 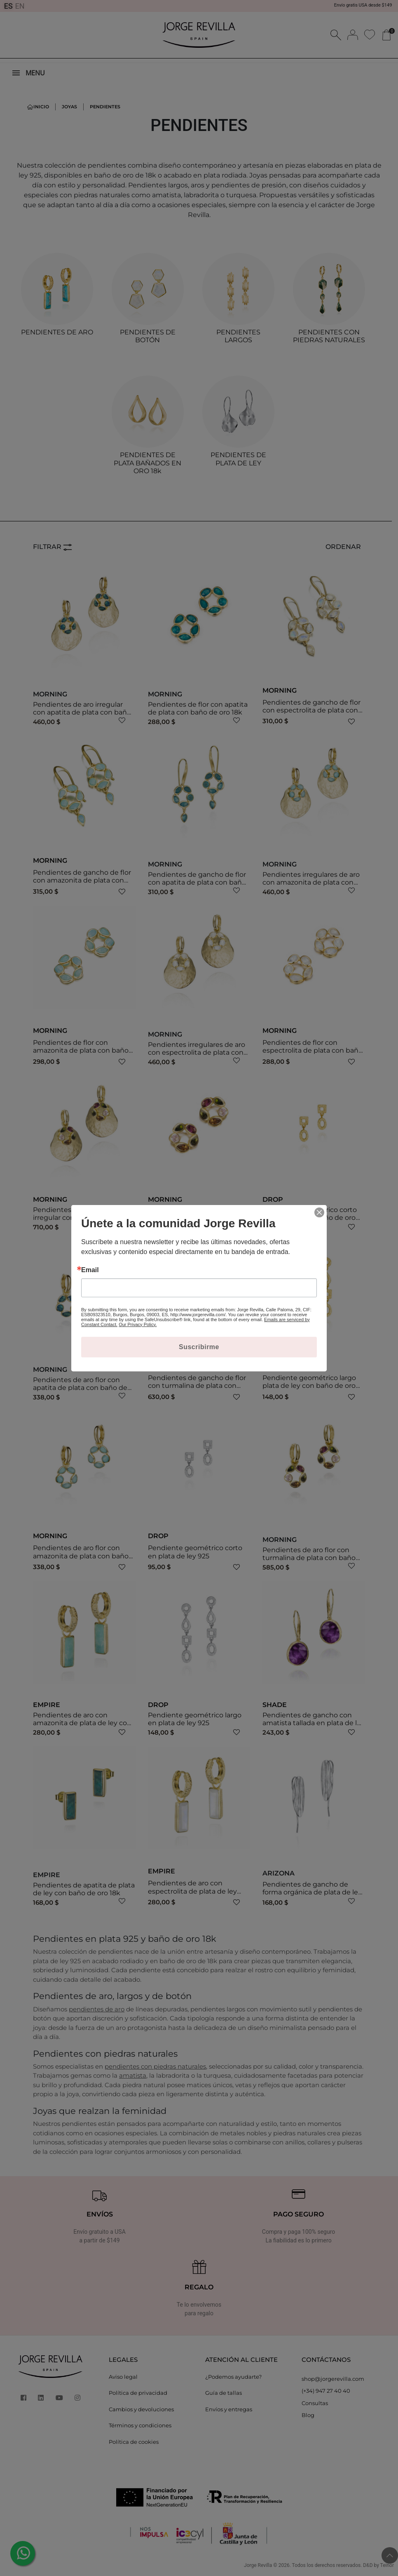 I want to click on Pendientes de flor con amazonita de plata con baño de oro 18k, so click(x=81, y=1050).